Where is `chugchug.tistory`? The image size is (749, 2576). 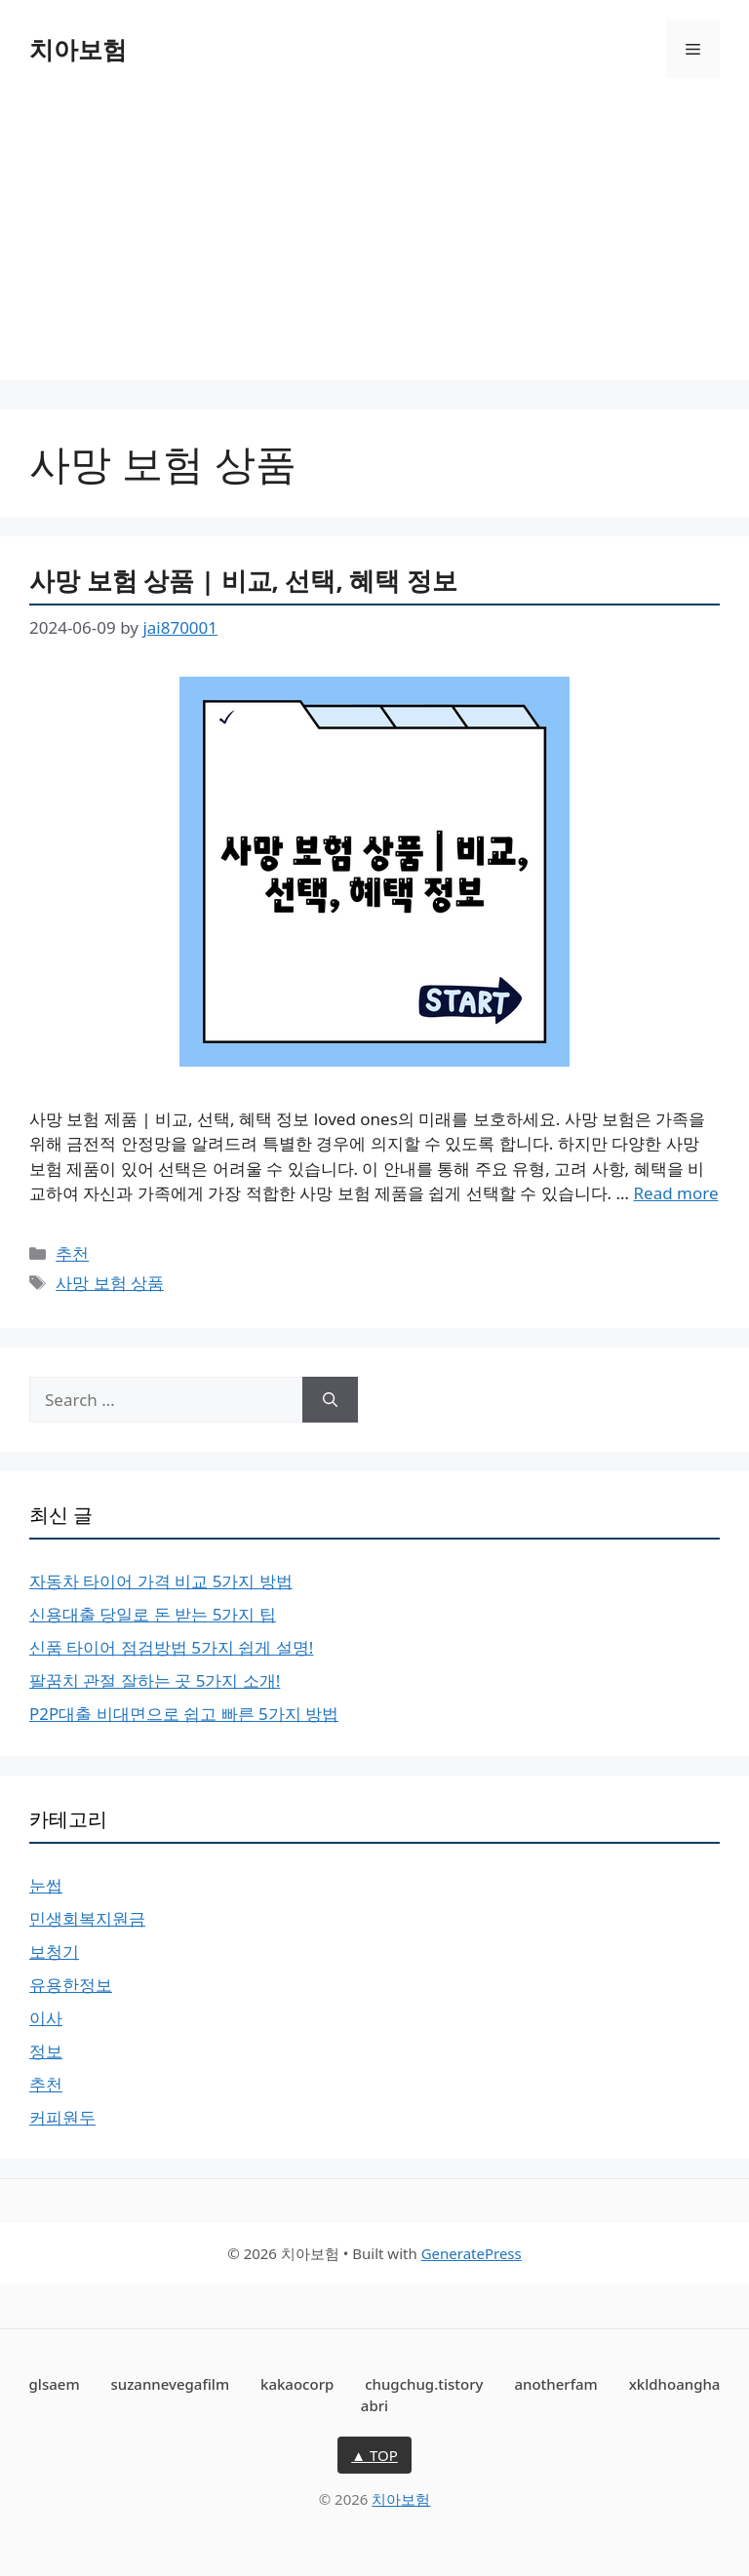 chugchug.tistory is located at coordinates (424, 2384).